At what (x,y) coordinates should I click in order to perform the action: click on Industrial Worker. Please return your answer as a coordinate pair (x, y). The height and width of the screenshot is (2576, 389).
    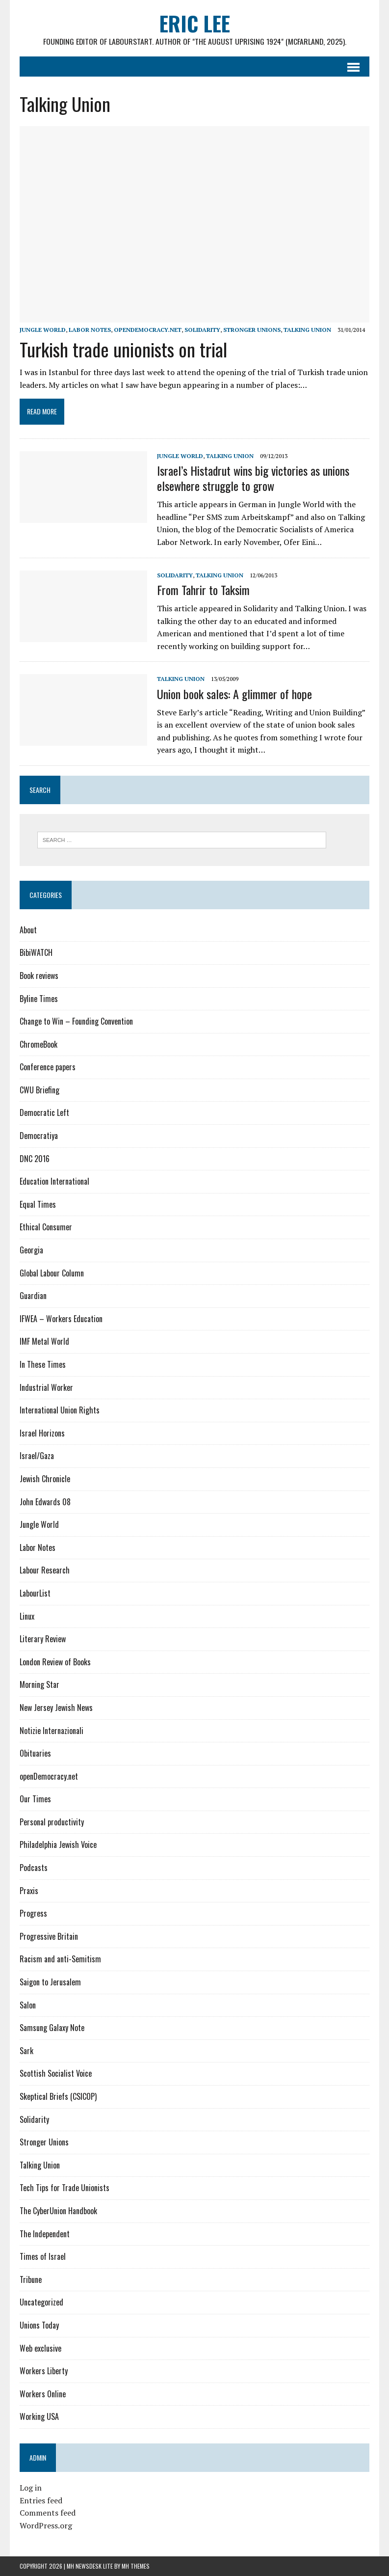
    Looking at the image, I should click on (46, 1387).